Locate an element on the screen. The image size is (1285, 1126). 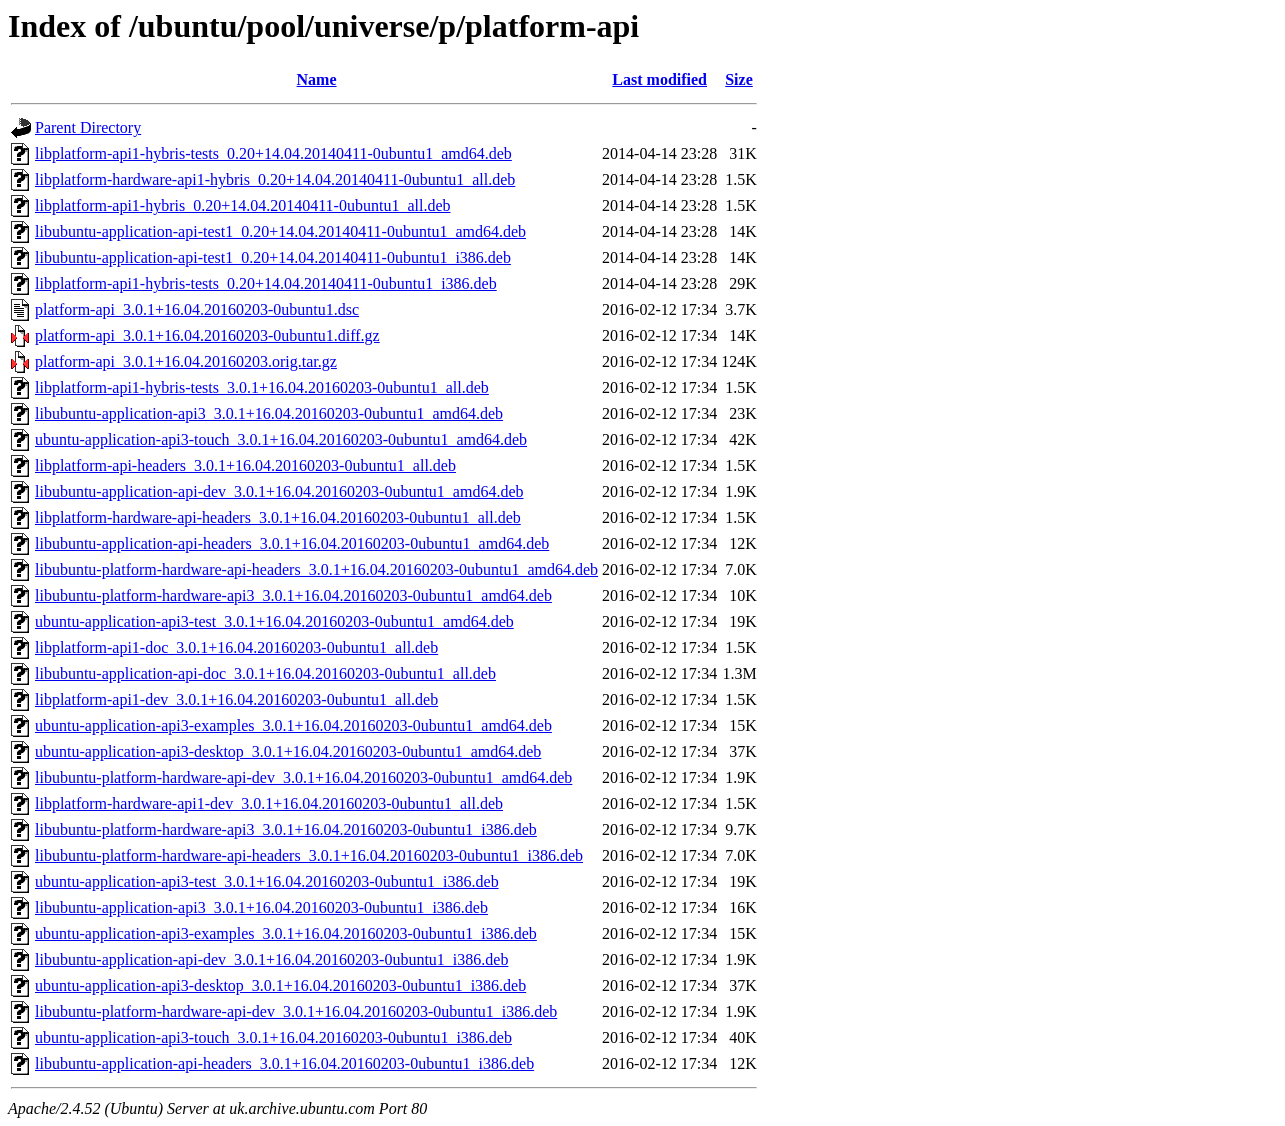
Name is located at coordinates (317, 79).